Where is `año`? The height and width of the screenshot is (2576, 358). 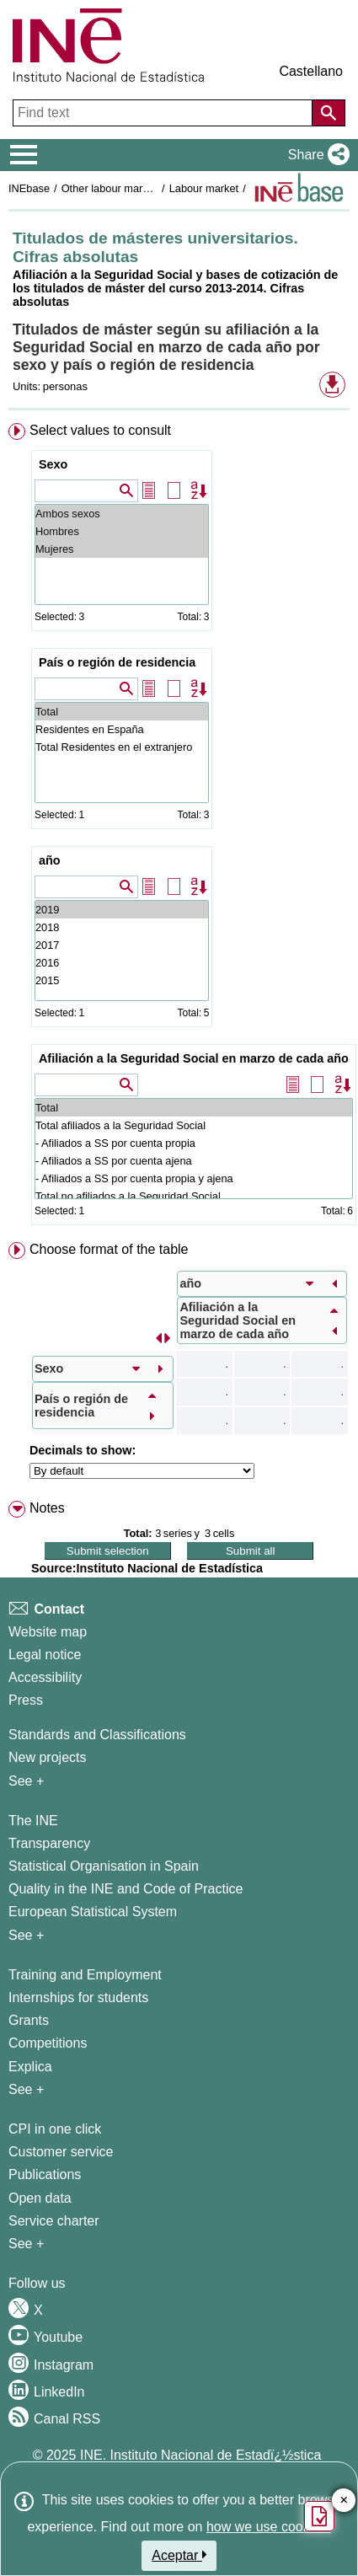
año is located at coordinates (50, 860).